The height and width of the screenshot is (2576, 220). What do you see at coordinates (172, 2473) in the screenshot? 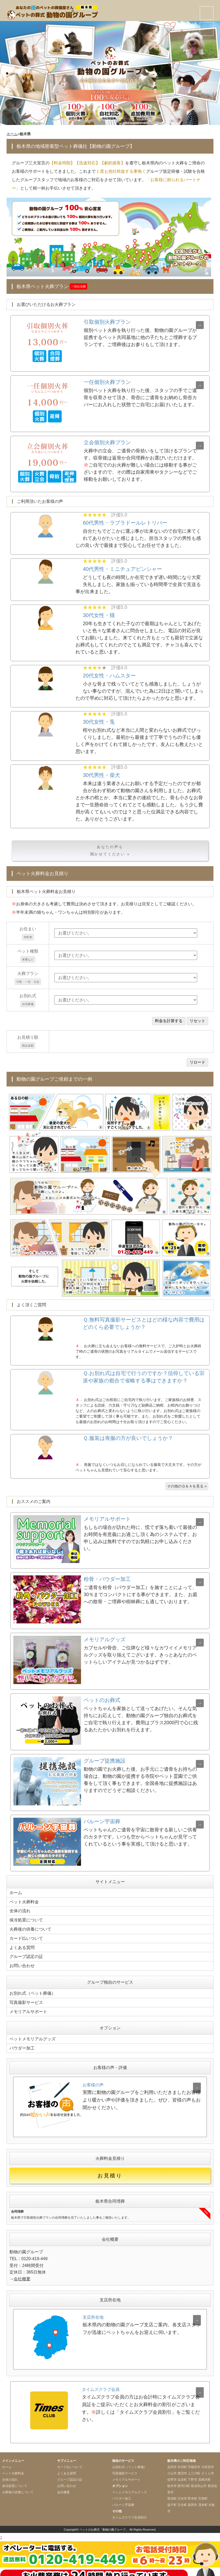
I see `佐野市` at bounding box center [172, 2473].